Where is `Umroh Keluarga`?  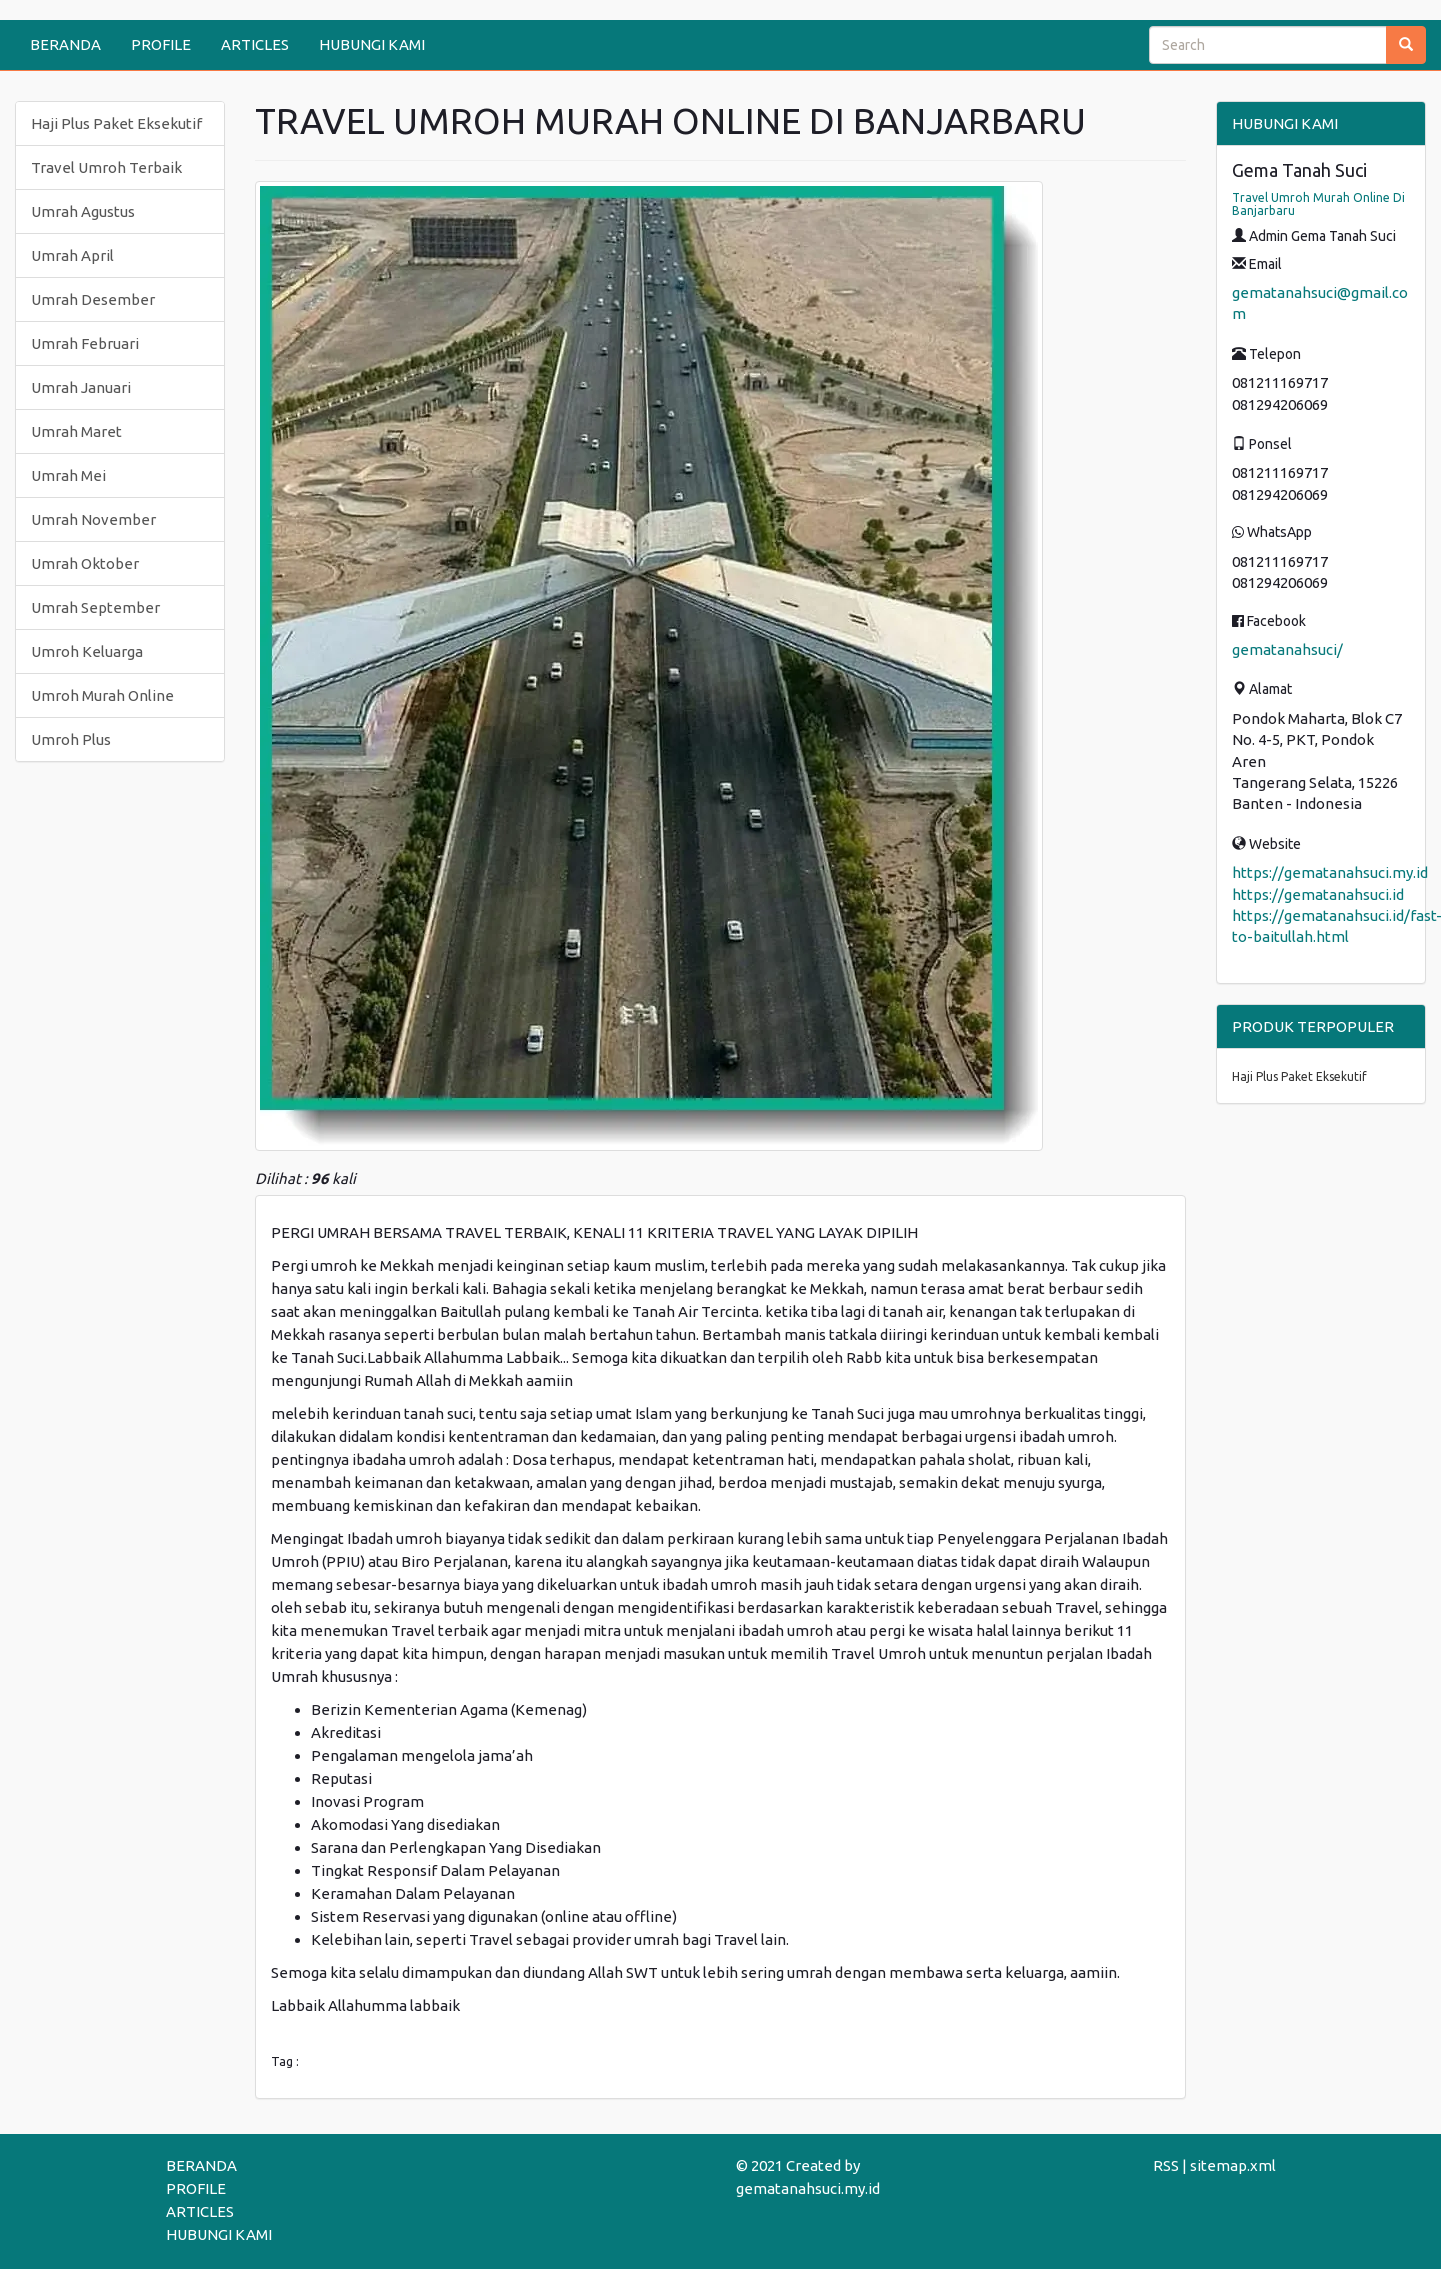 Umroh Keluarga is located at coordinates (87, 651).